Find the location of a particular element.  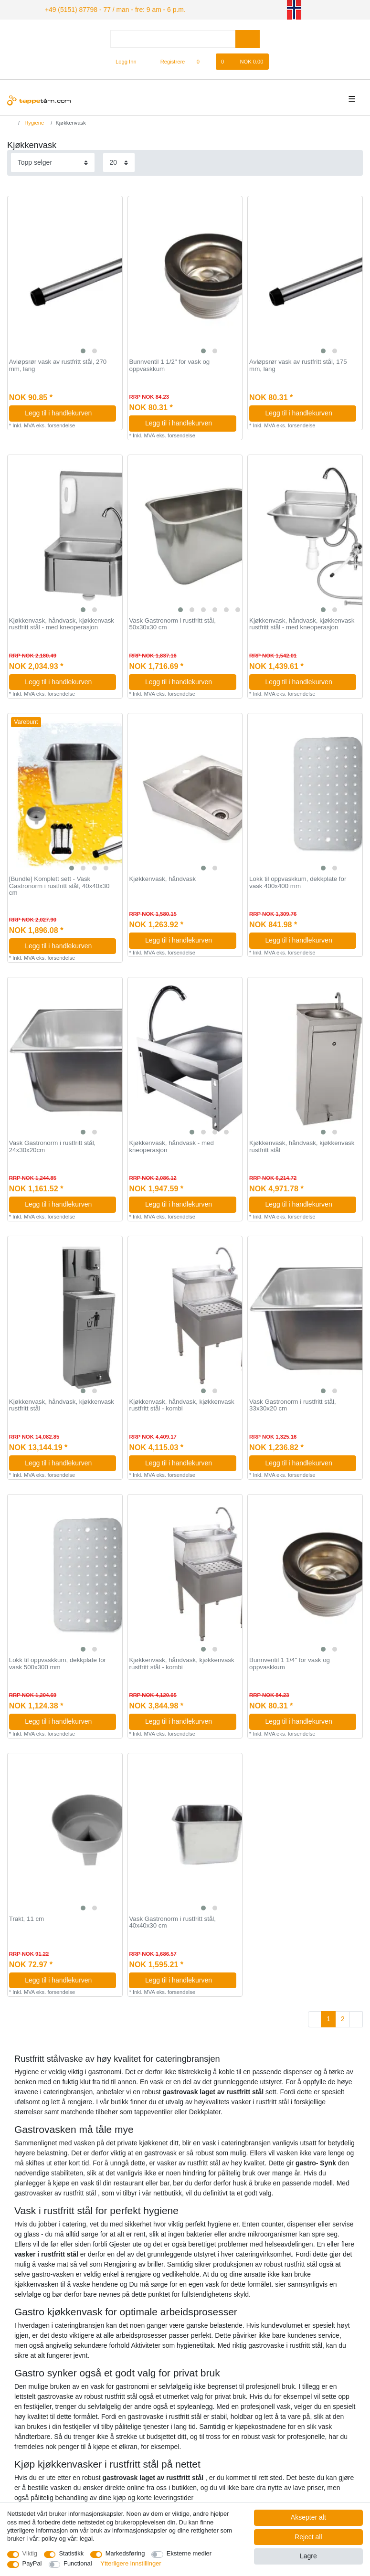

PayPal is located at coordinates (32, 2563).